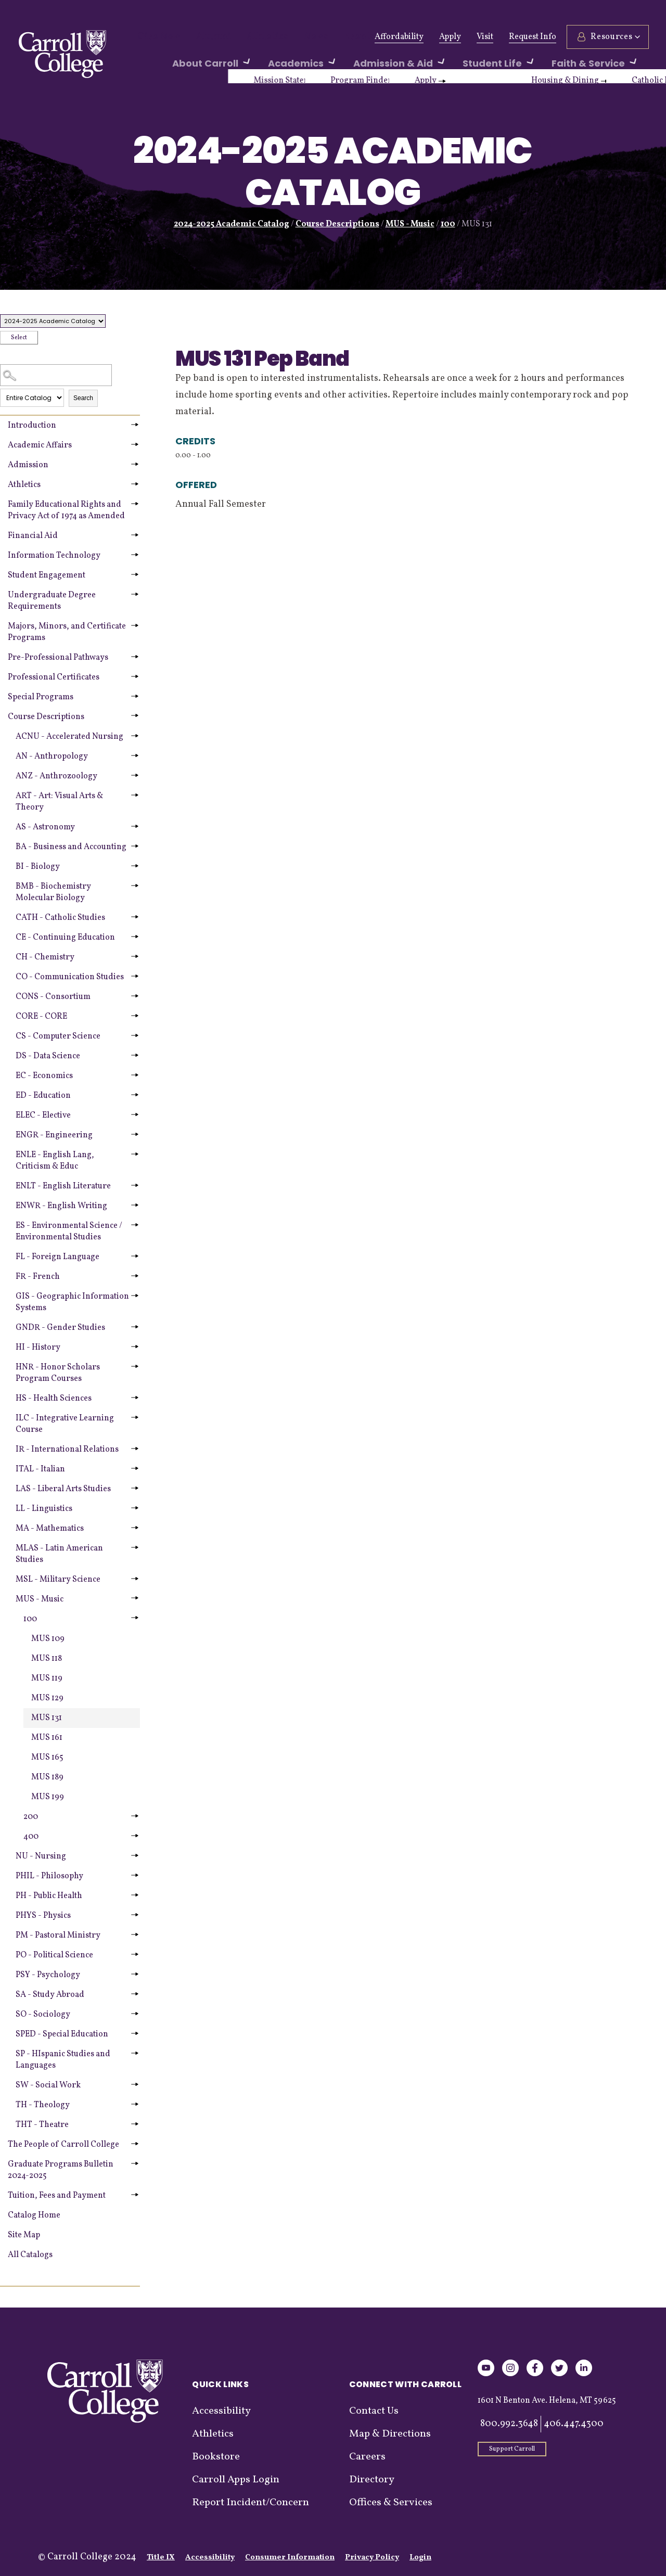  Describe the element at coordinates (43, 2014) in the screenshot. I see `SO - Sociology` at that location.